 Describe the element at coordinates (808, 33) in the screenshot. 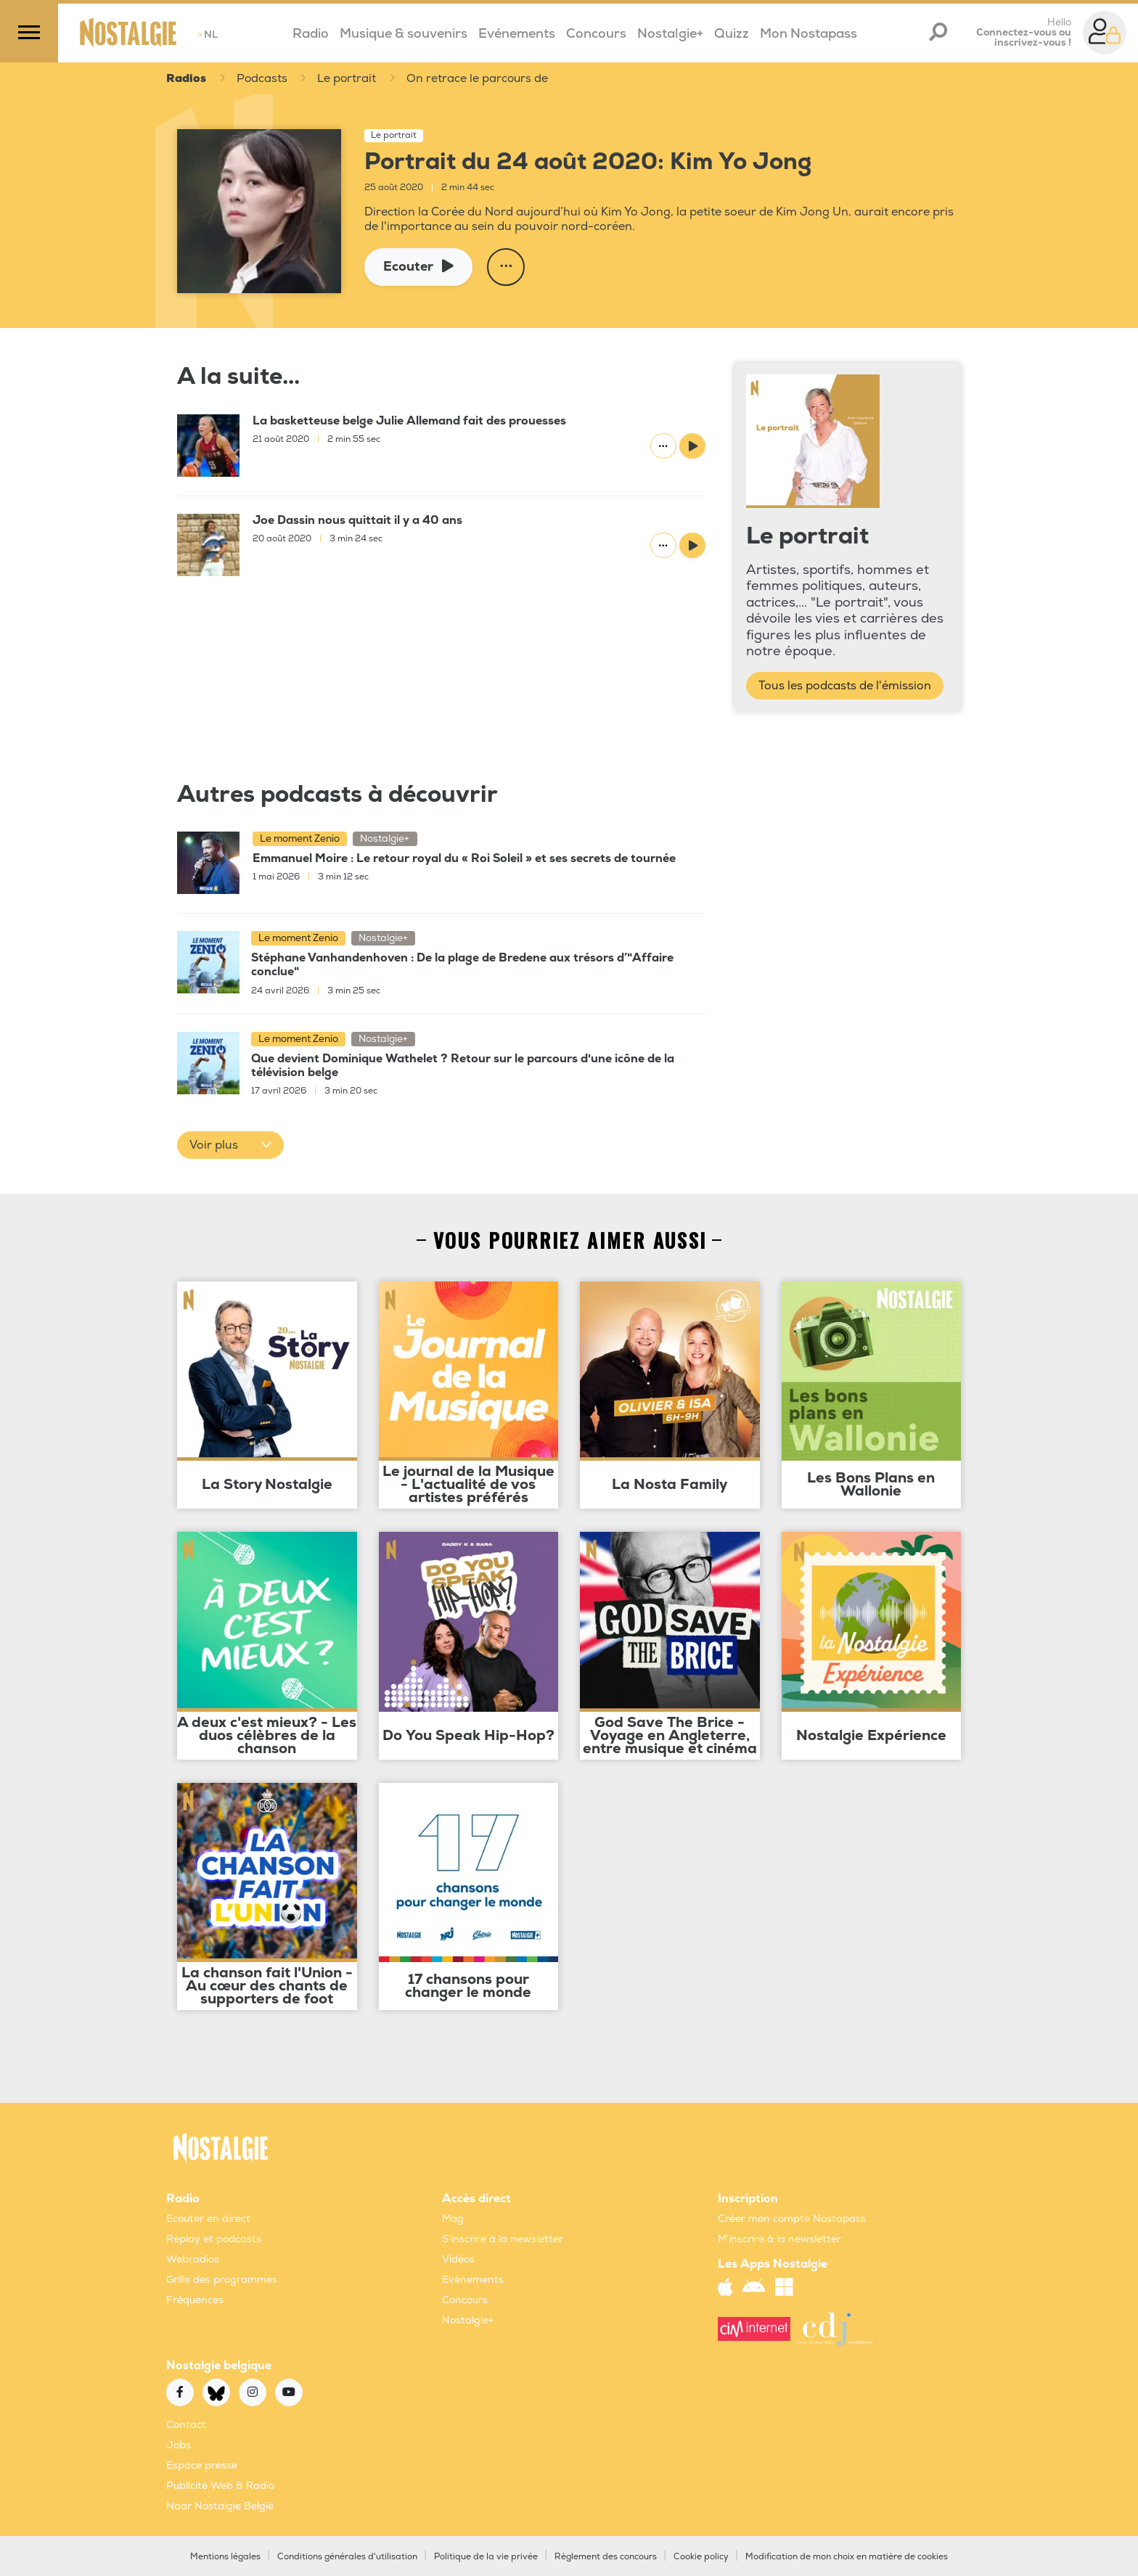

I see `Mon Nostapass` at that location.